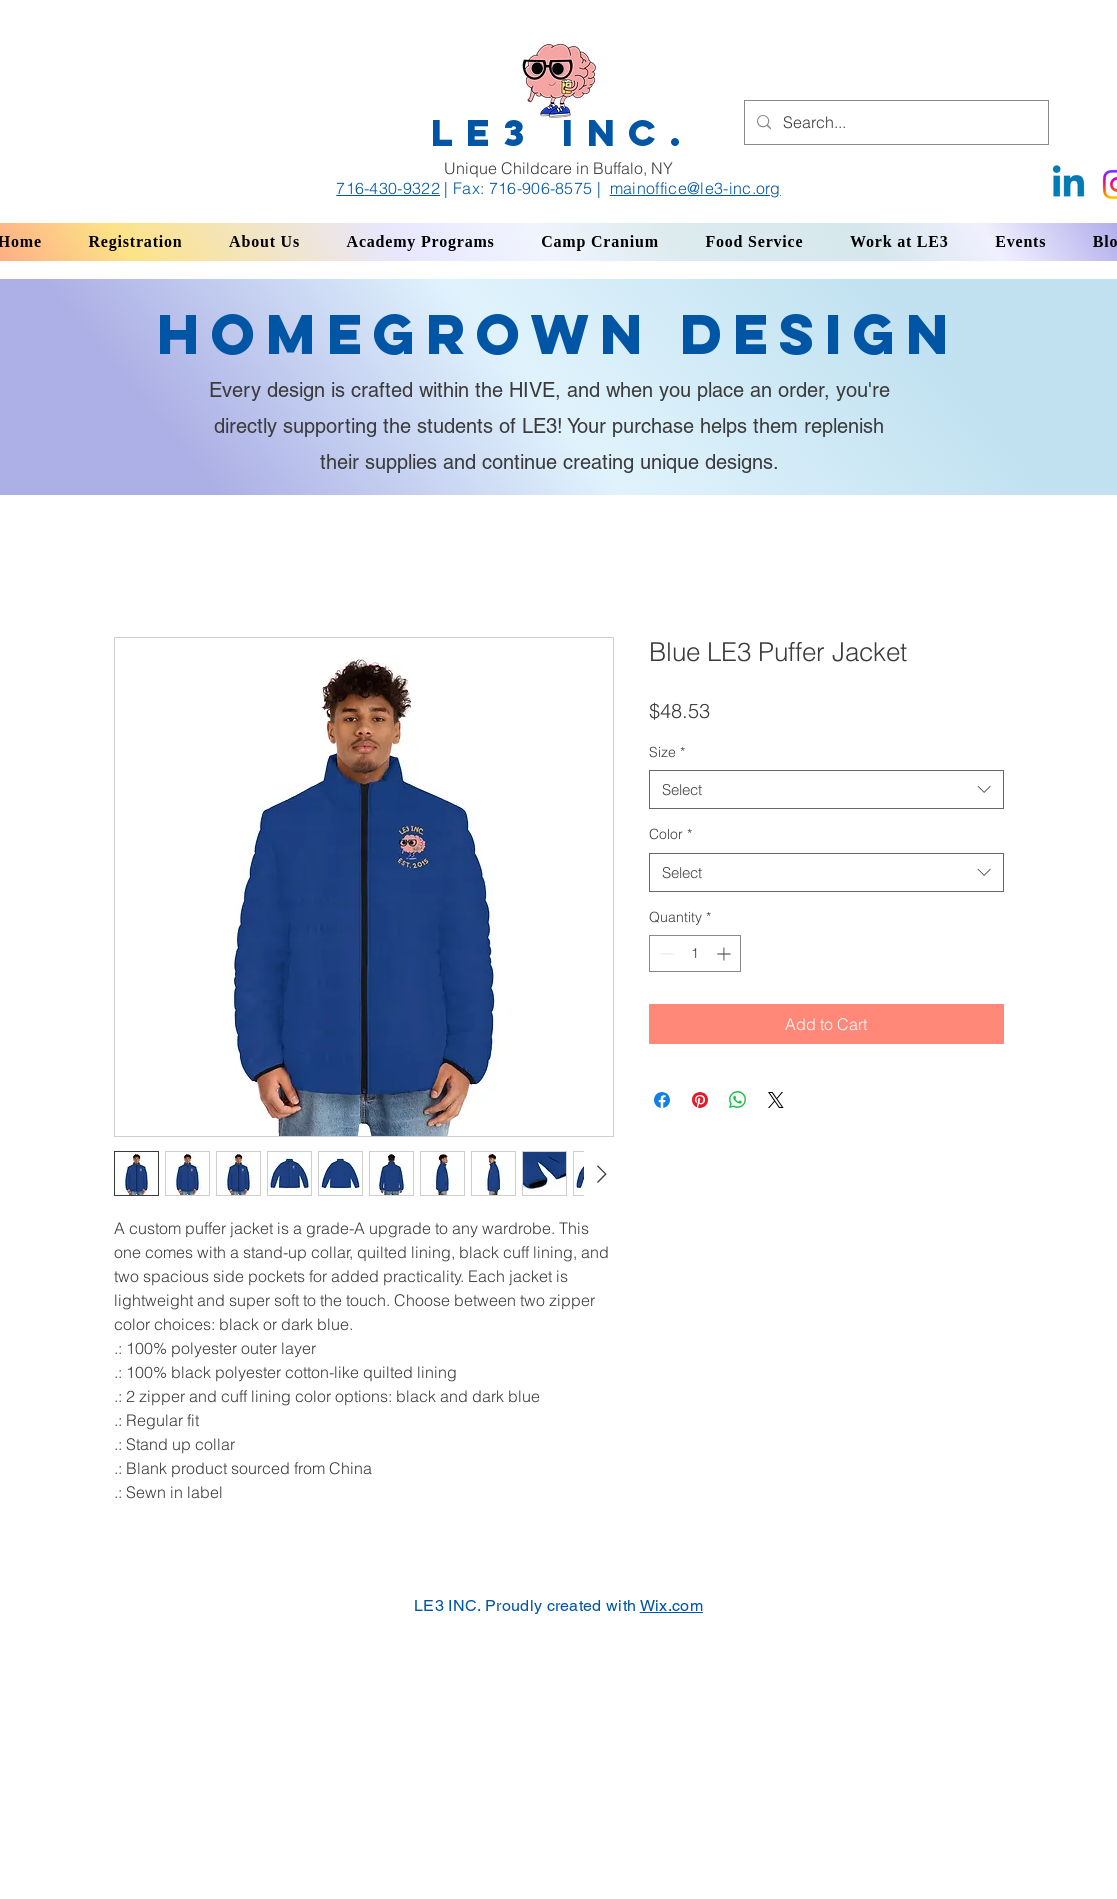 This screenshot has width=1117, height=1899. What do you see at coordinates (563, 132) in the screenshot?
I see `LE3 INC.` at bounding box center [563, 132].